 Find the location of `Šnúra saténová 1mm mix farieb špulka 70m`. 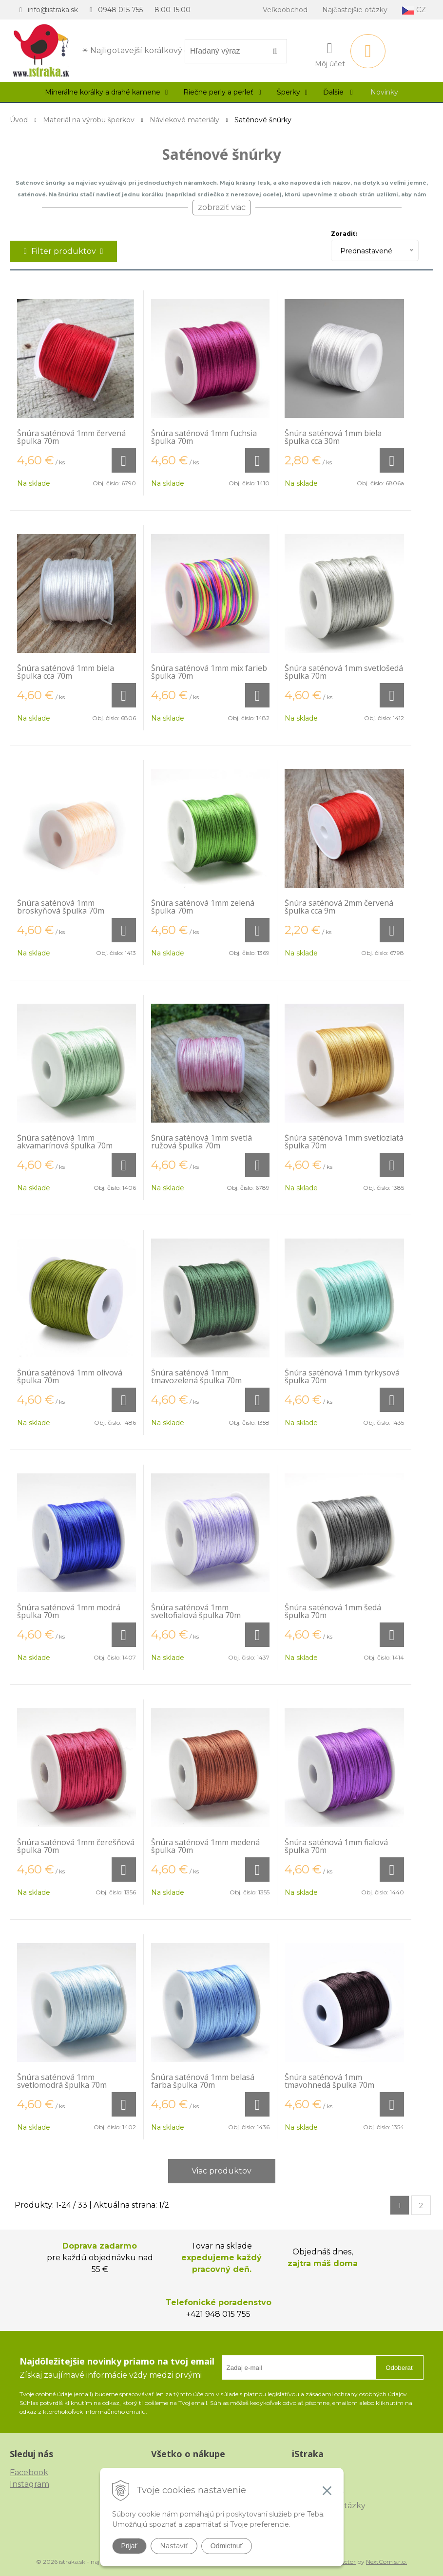

Šnúra saténová 1mm mix farieb špulka 70m is located at coordinates (209, 672).